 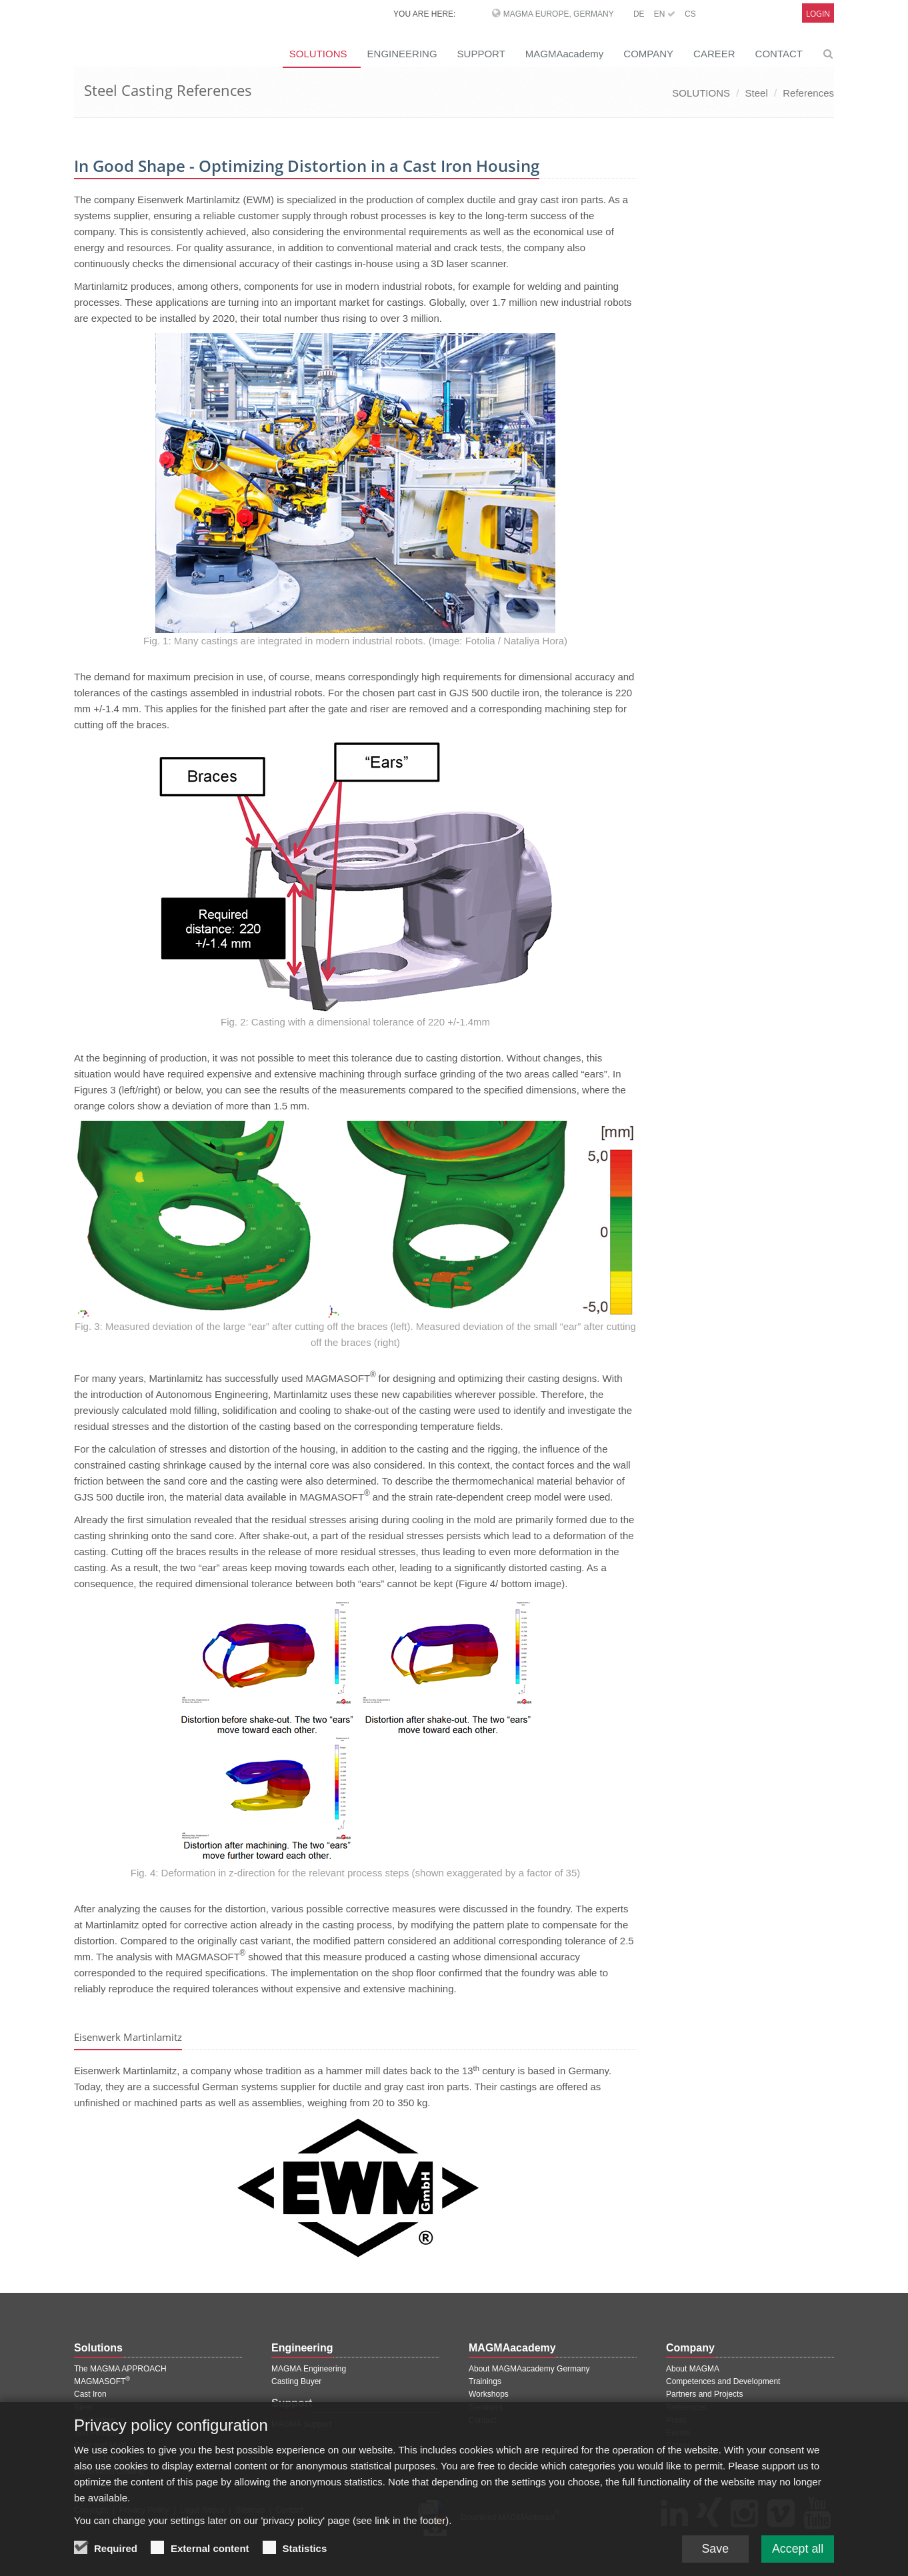 What do you see at coordinates (90, 2394) in the screenshot?
I see `Cast Iron` at bounding box center [90, 2394].